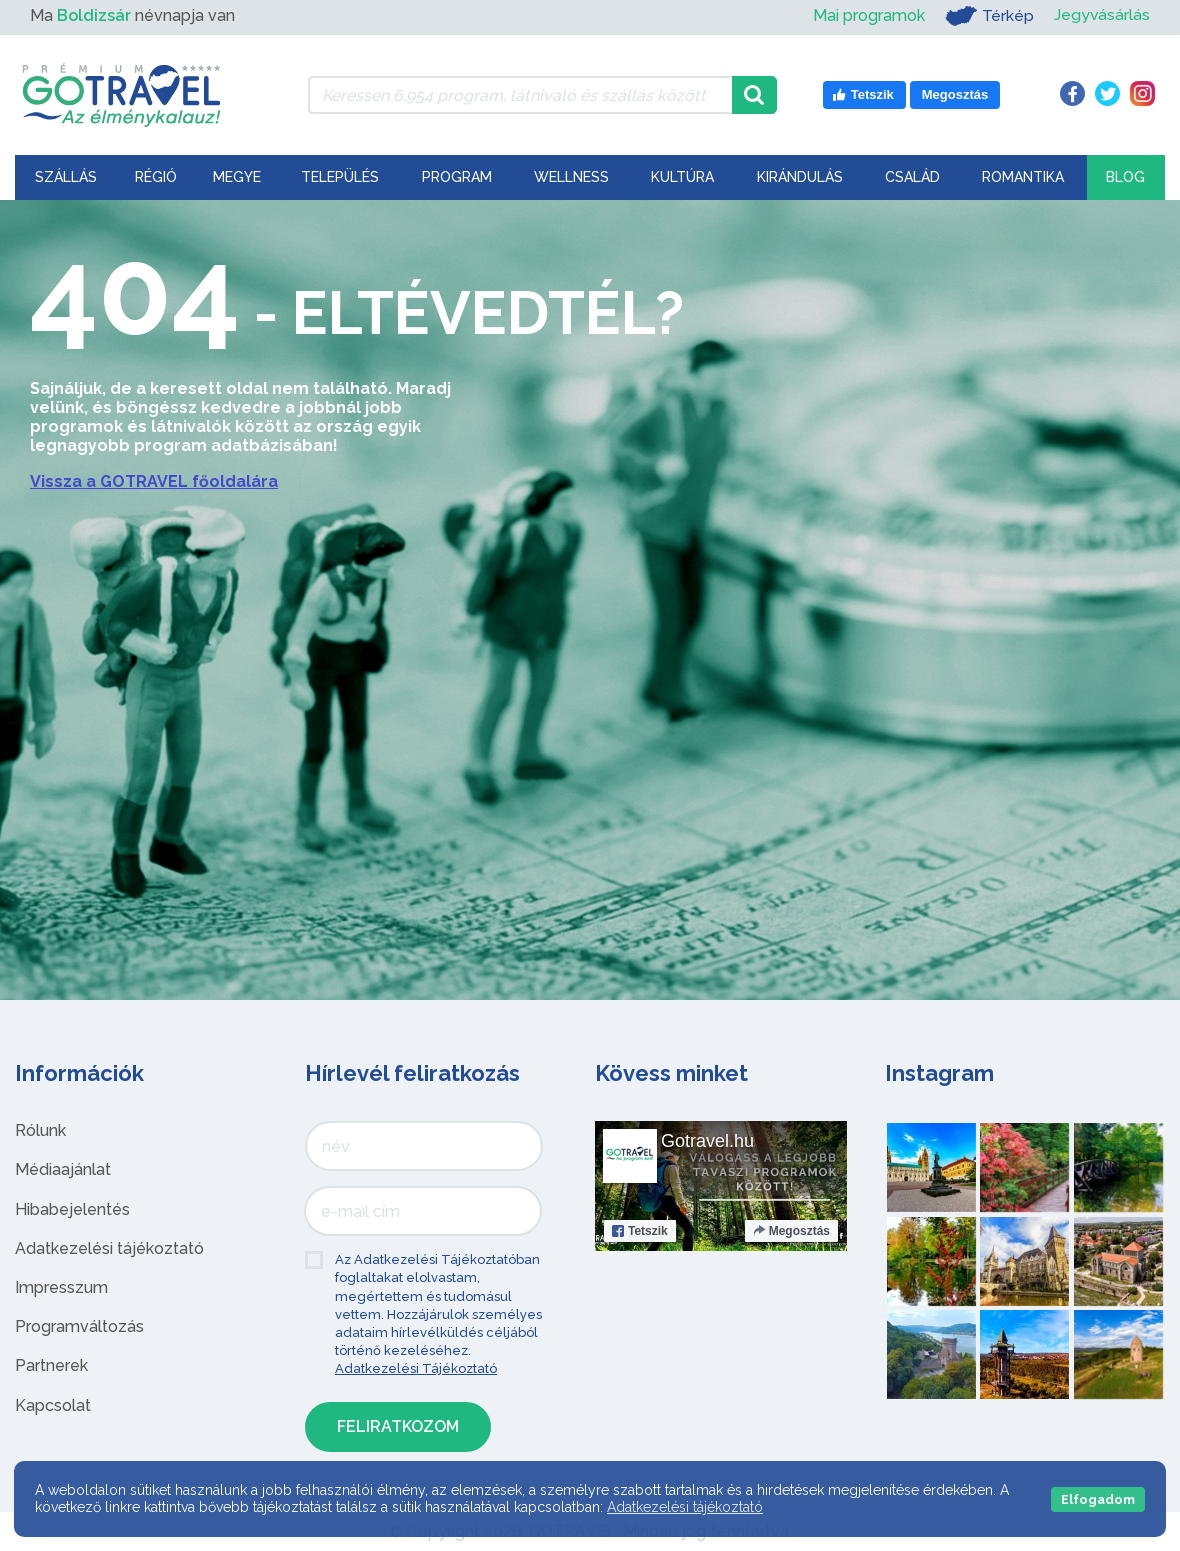  Describe the element at coordinates (63, 1169) in the screenshot. I see `Médiaajánlat` at that location.